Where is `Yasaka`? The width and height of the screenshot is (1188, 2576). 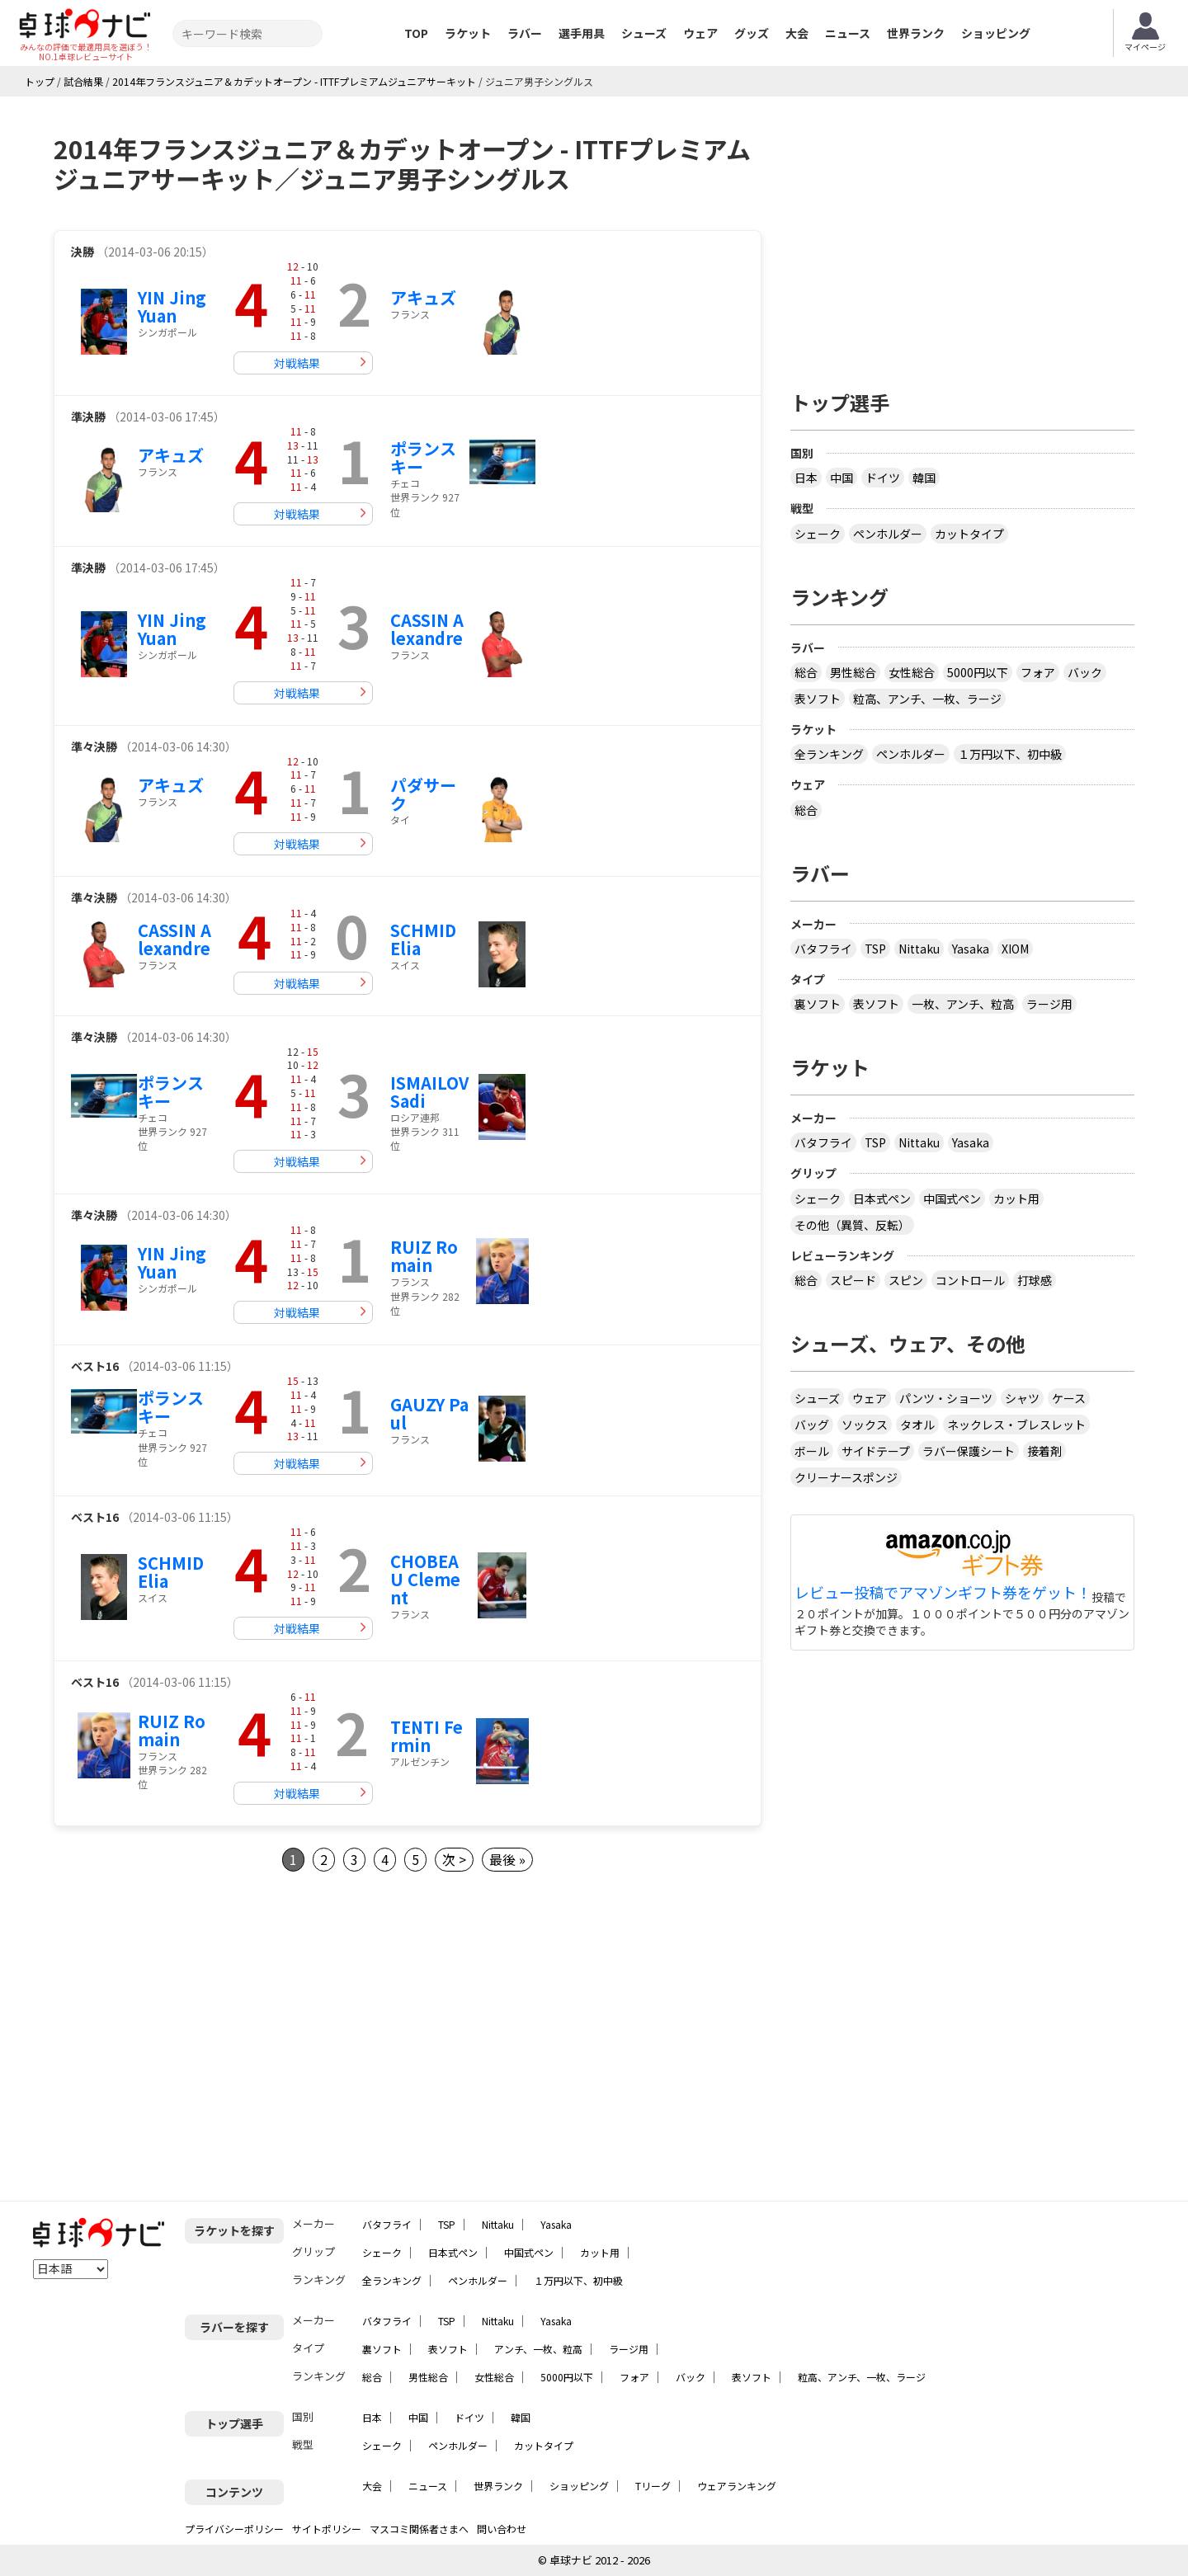 Yasaka is located at coordinates (970, 948).